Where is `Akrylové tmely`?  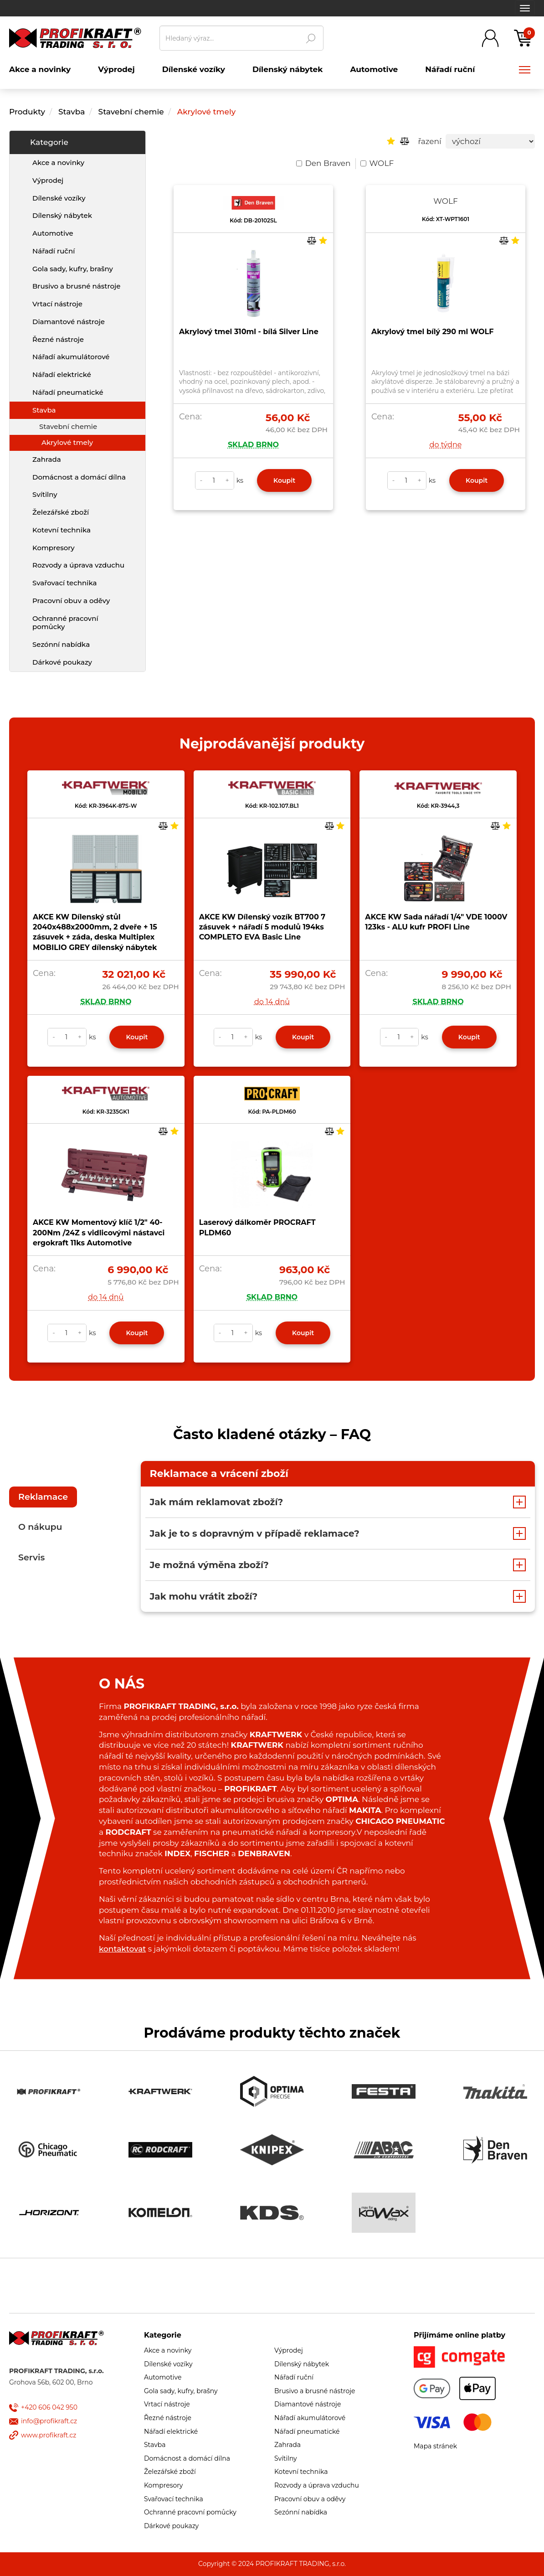 Akrylové tmely is located at coordinates (206, 111).